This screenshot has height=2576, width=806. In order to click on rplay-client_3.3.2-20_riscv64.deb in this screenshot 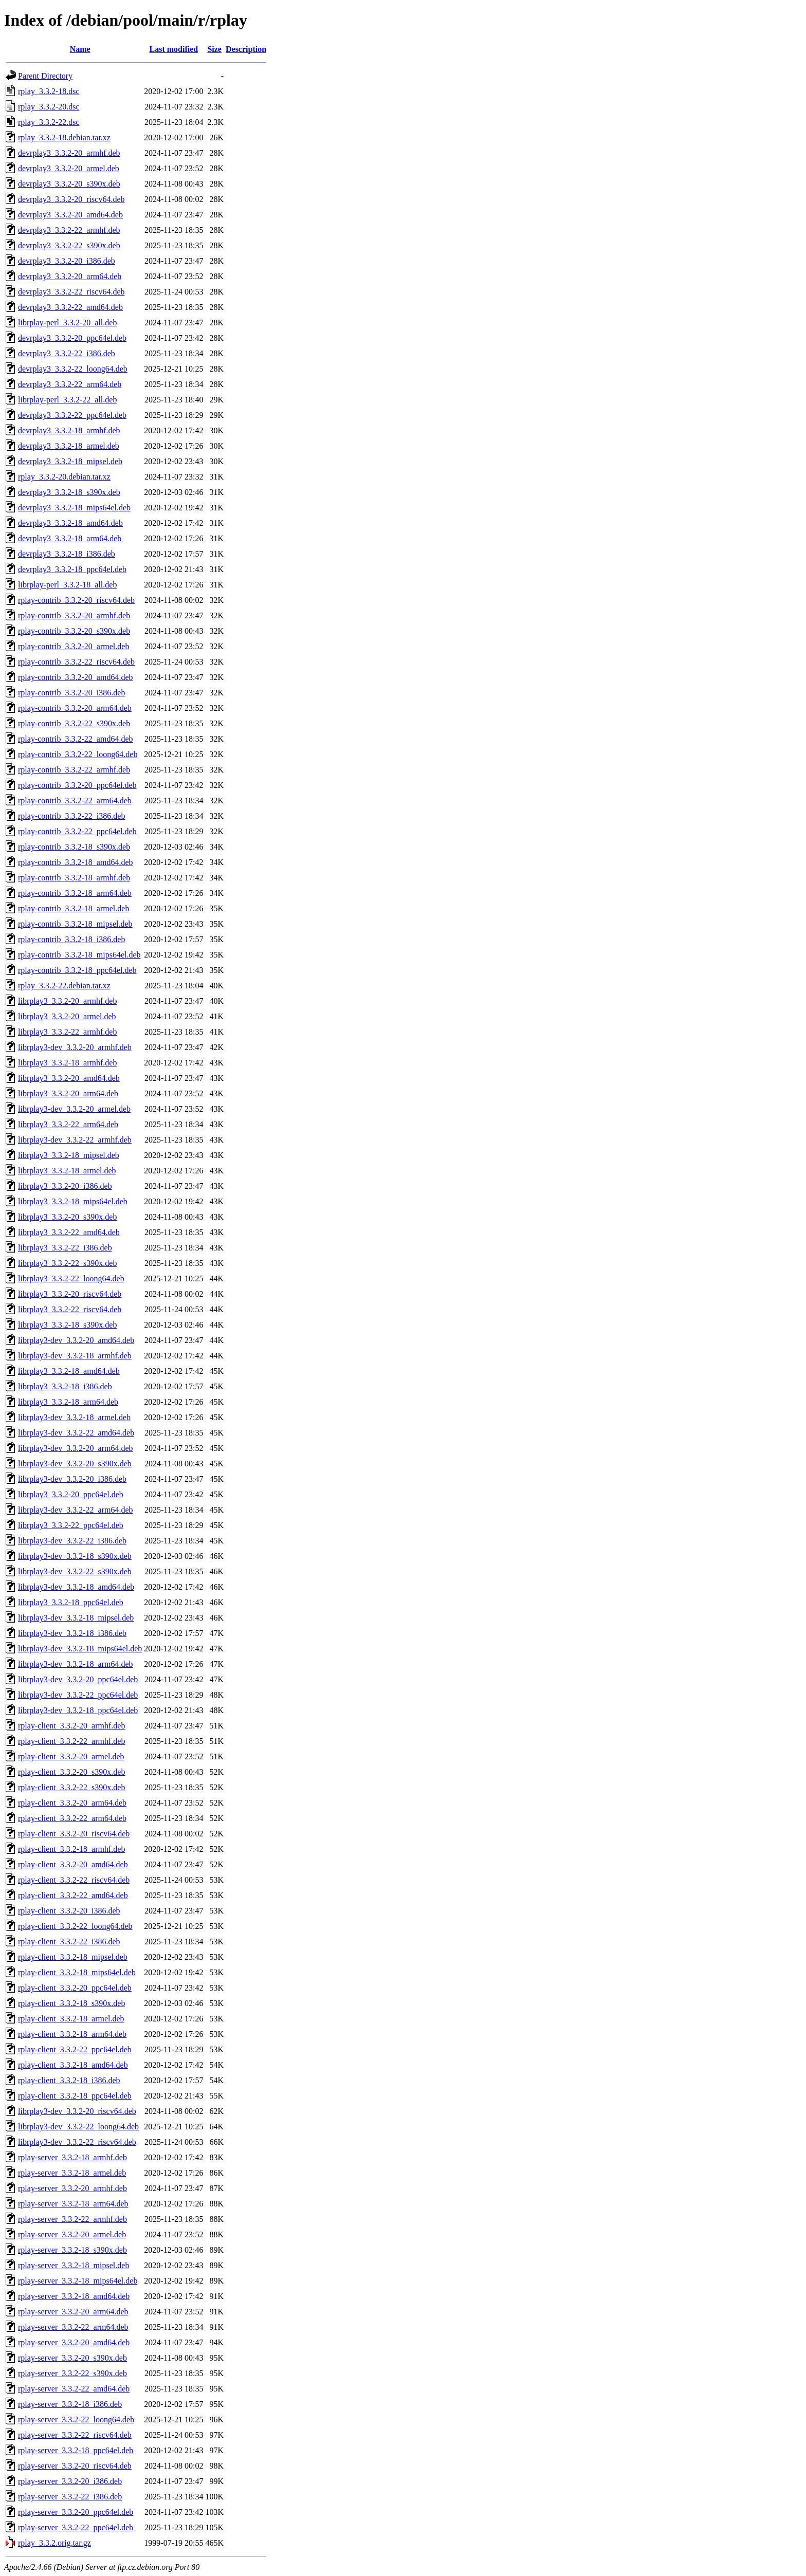, I will do `click(74, 1833)`.